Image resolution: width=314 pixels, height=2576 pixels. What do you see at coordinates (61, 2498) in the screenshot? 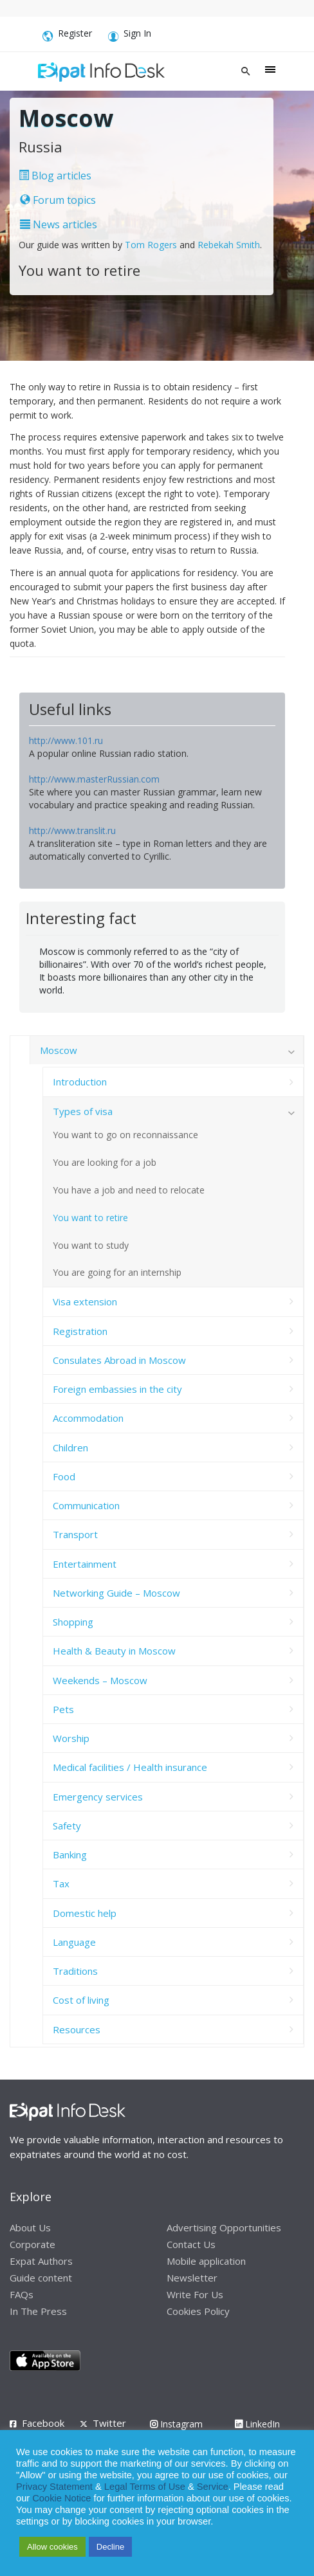
I see `Cookie Notice` at bounding box center [61, 2498].